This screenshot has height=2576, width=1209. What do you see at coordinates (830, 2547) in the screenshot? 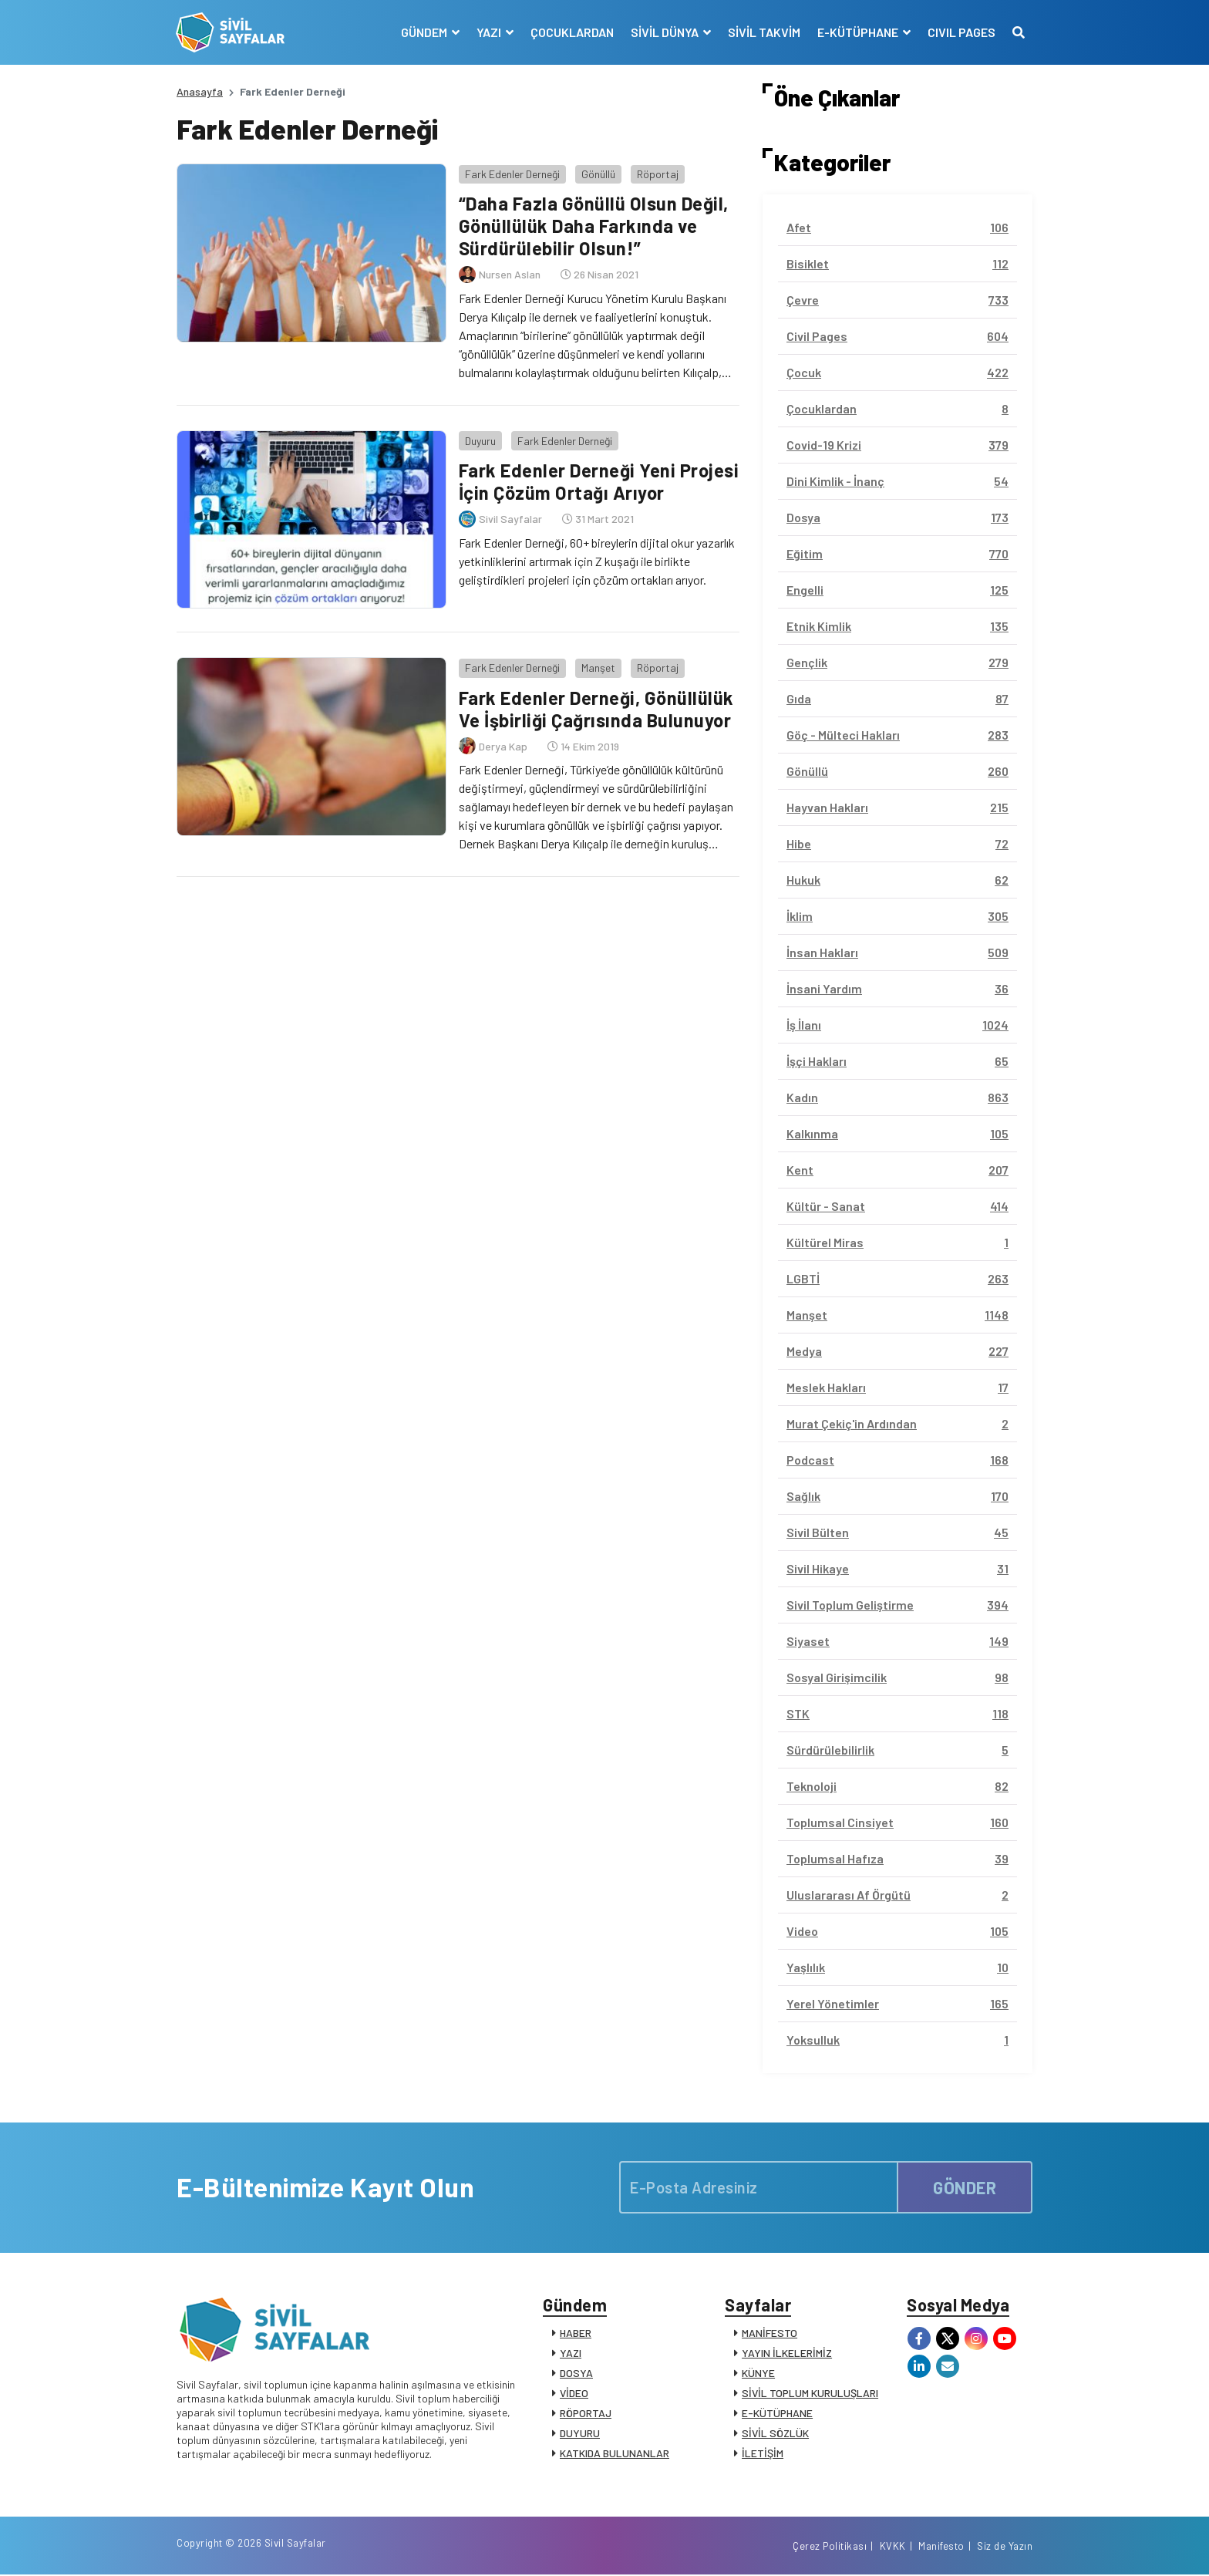
I see `Çerez Politikası` at bounding box center [830, 2547].